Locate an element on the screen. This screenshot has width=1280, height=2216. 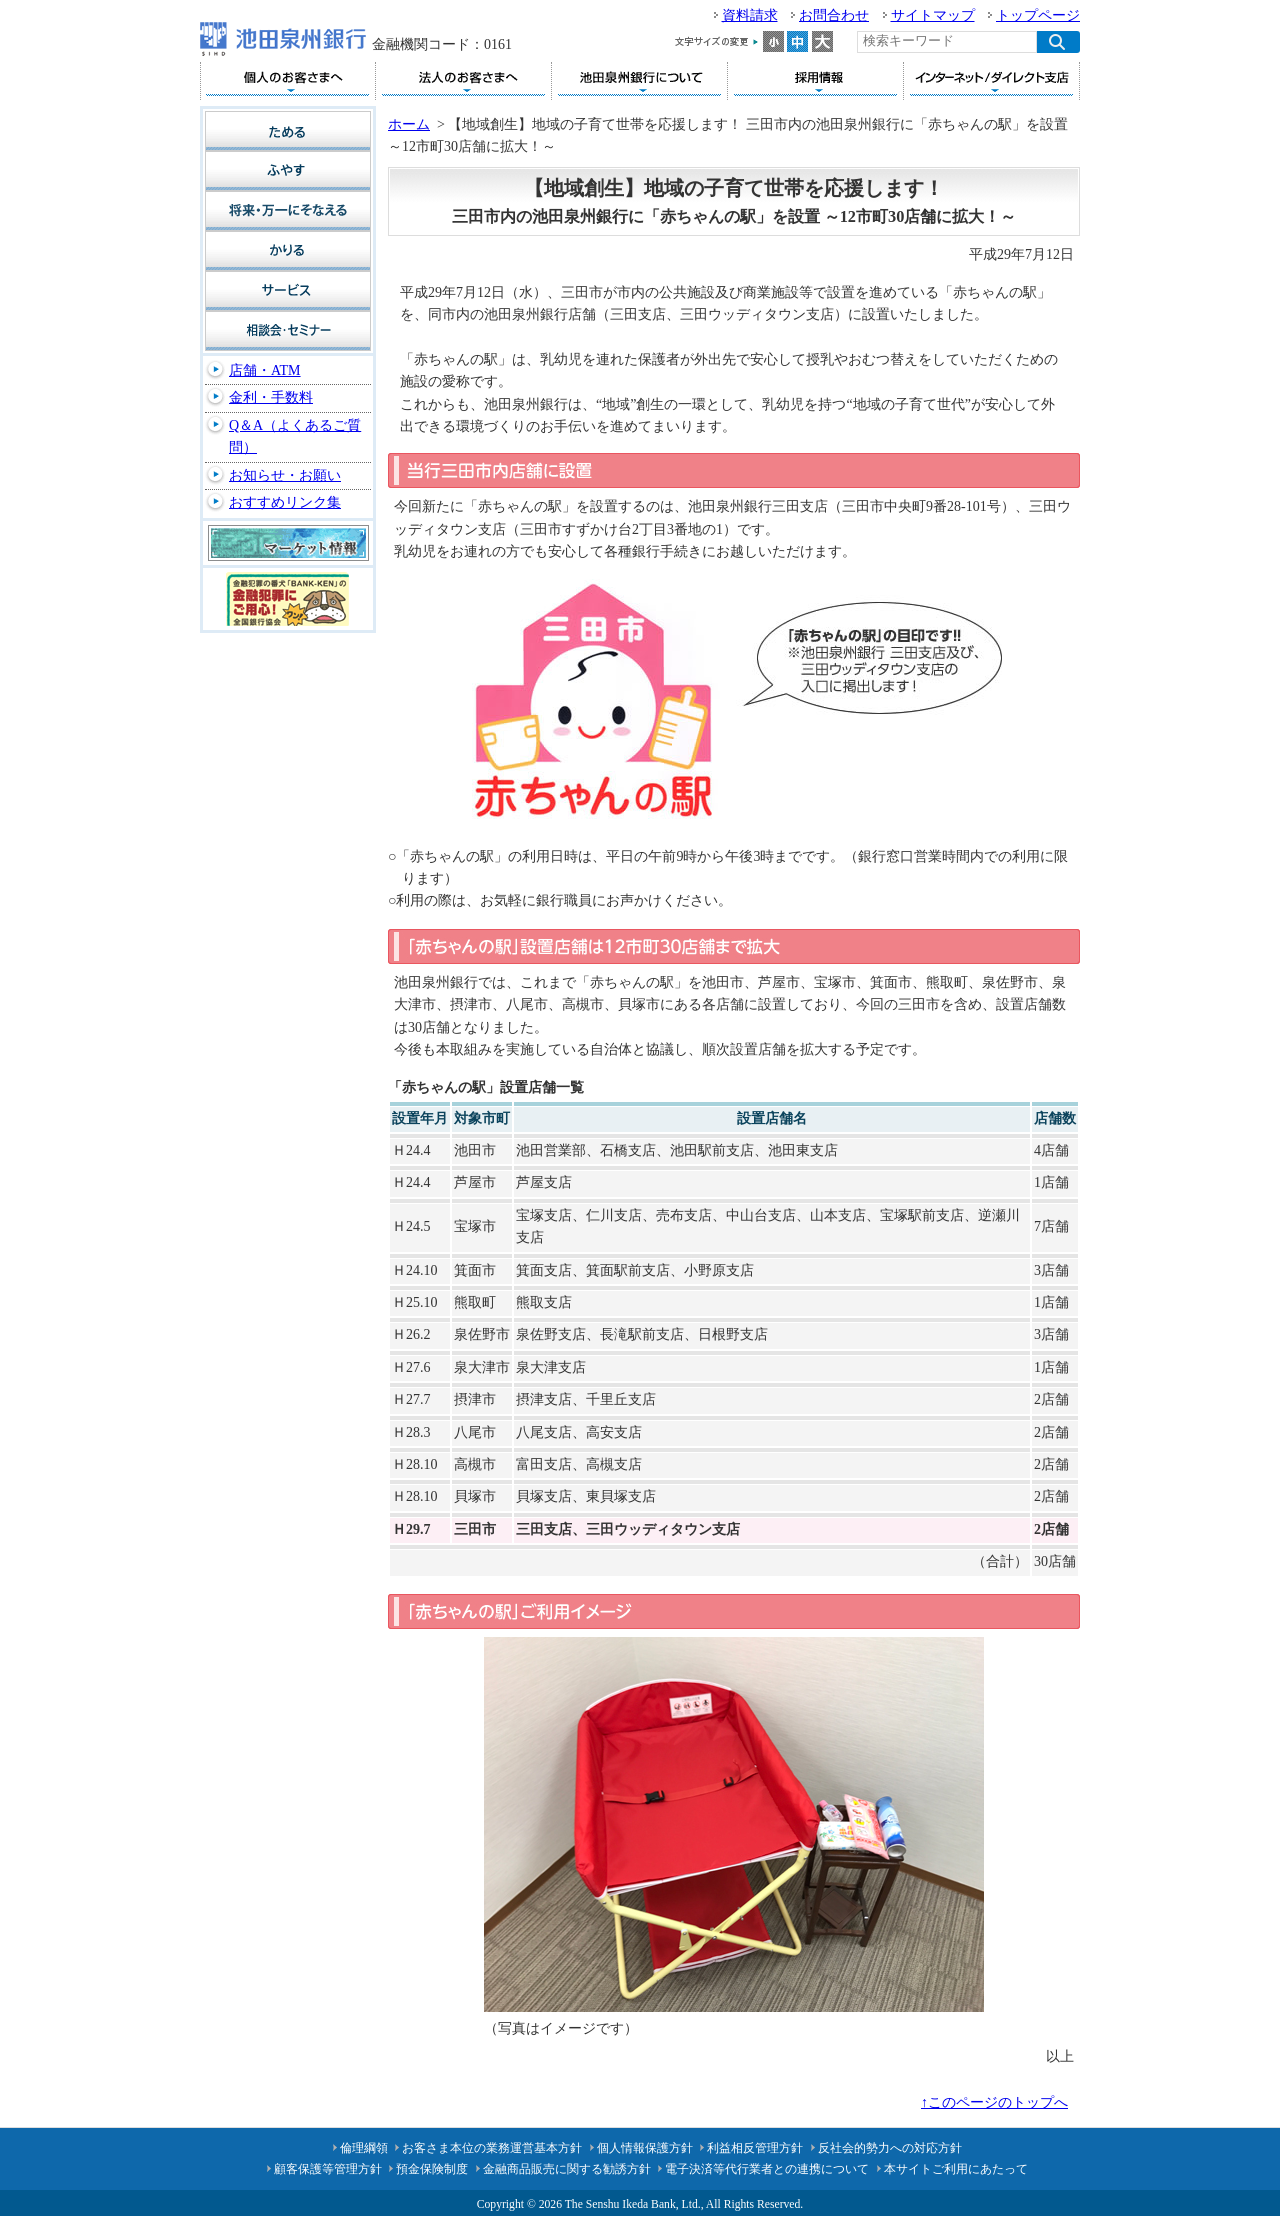
お知らせ・お願い is located at coordinates (285, 475).